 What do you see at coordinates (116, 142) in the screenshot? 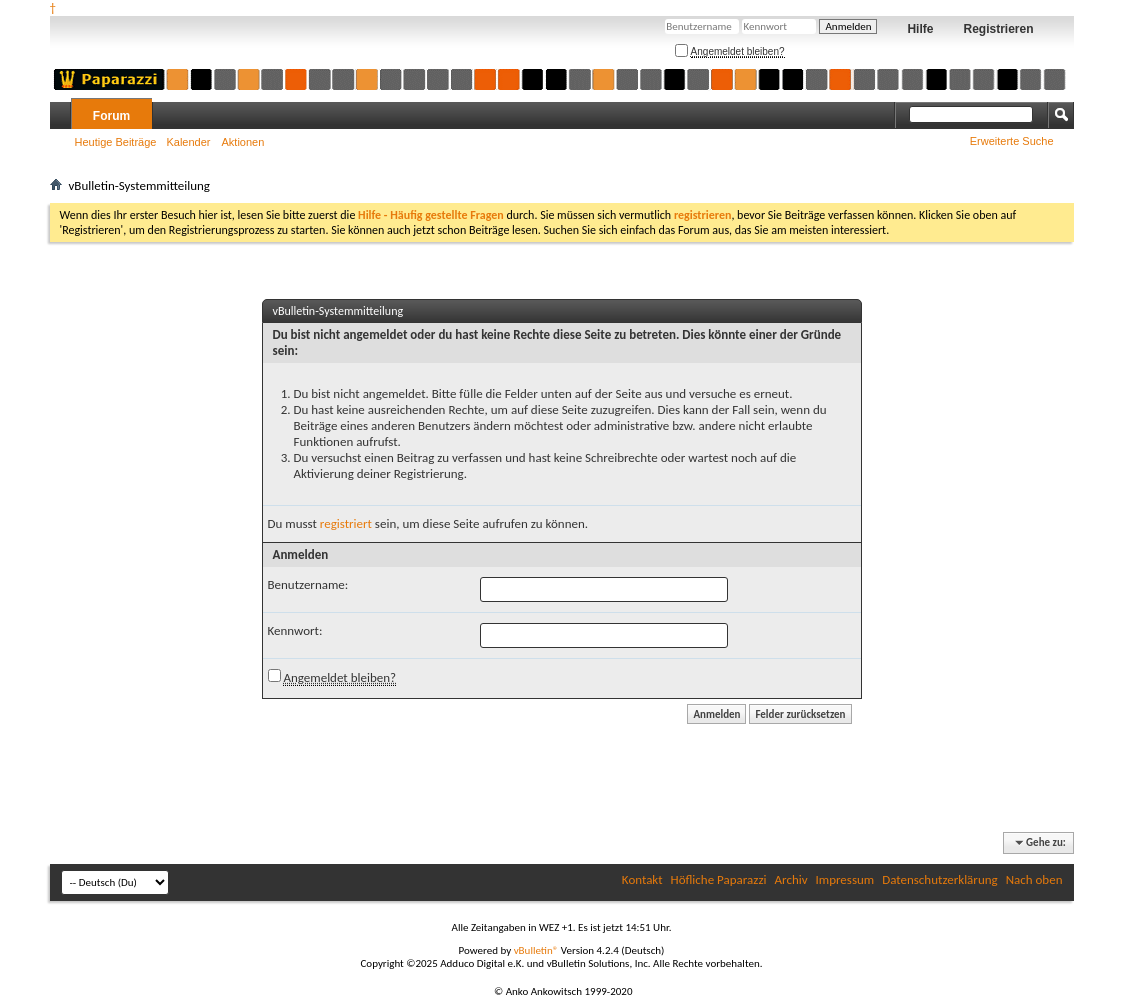
I see `Heutige Beiträge` at bounding box center [116, 142].